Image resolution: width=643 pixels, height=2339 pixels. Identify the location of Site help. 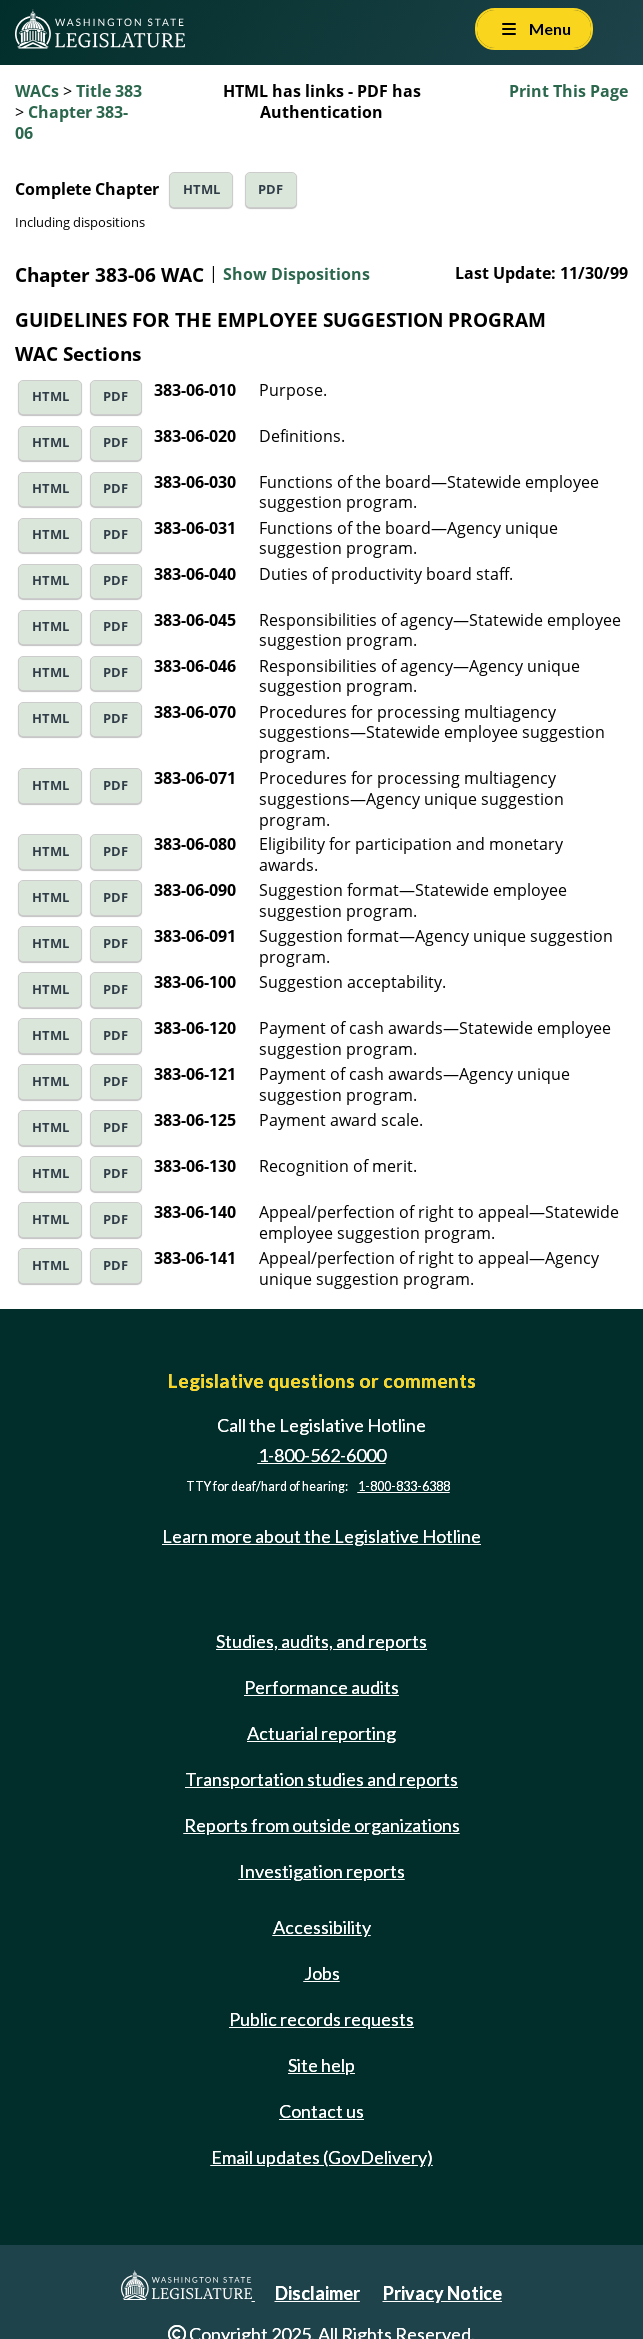
(321, 2065).